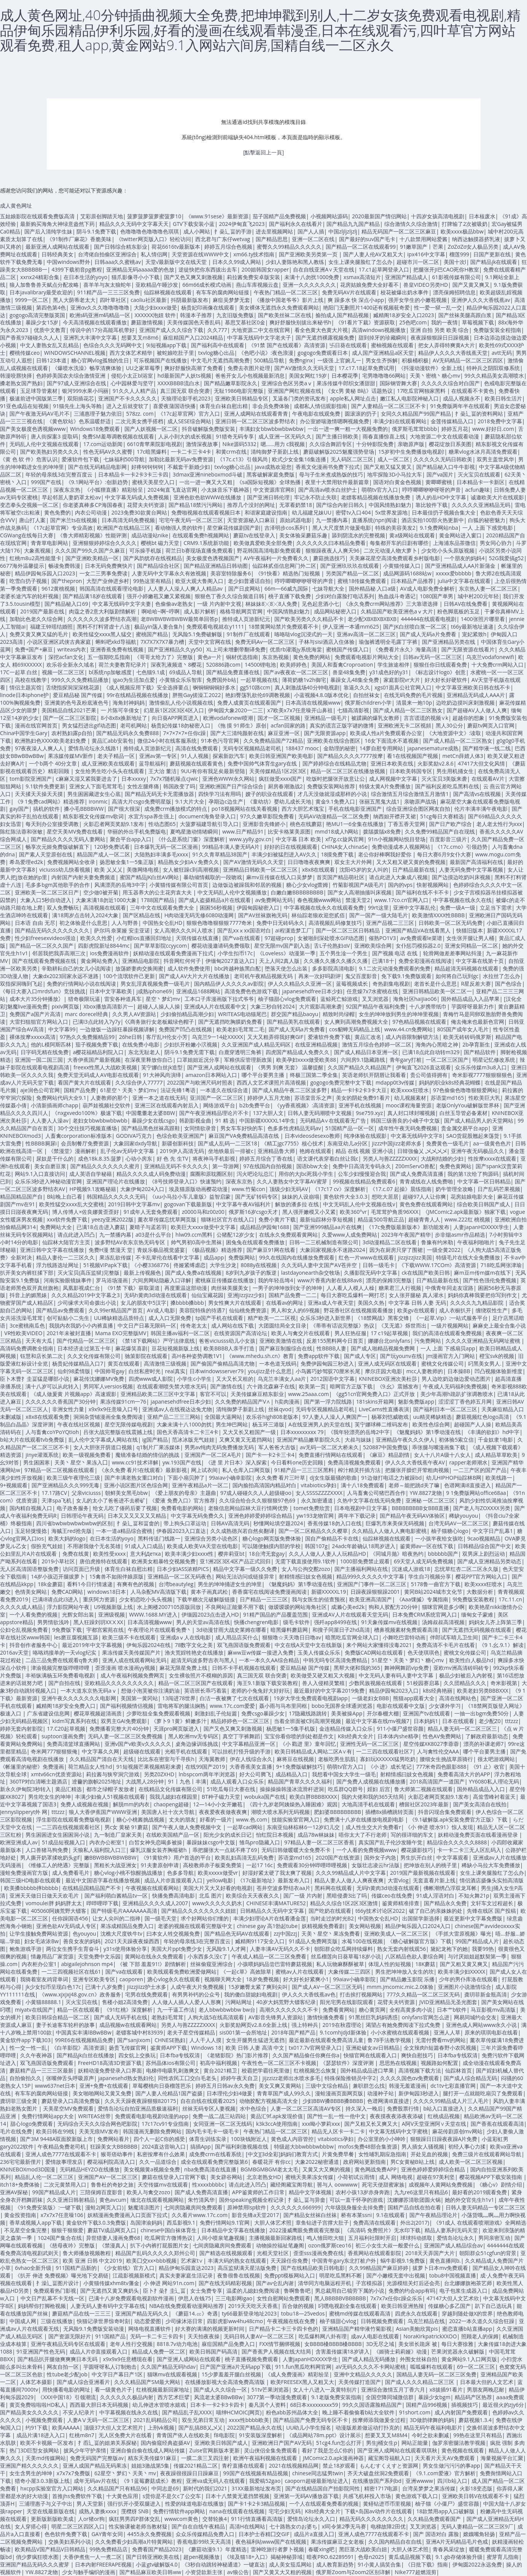  What do you see at coordinates (110, 1500) in the screenshot?
I see `女儿的太小了爸爸进不去桥矿` at bounding box center [110, 1500].